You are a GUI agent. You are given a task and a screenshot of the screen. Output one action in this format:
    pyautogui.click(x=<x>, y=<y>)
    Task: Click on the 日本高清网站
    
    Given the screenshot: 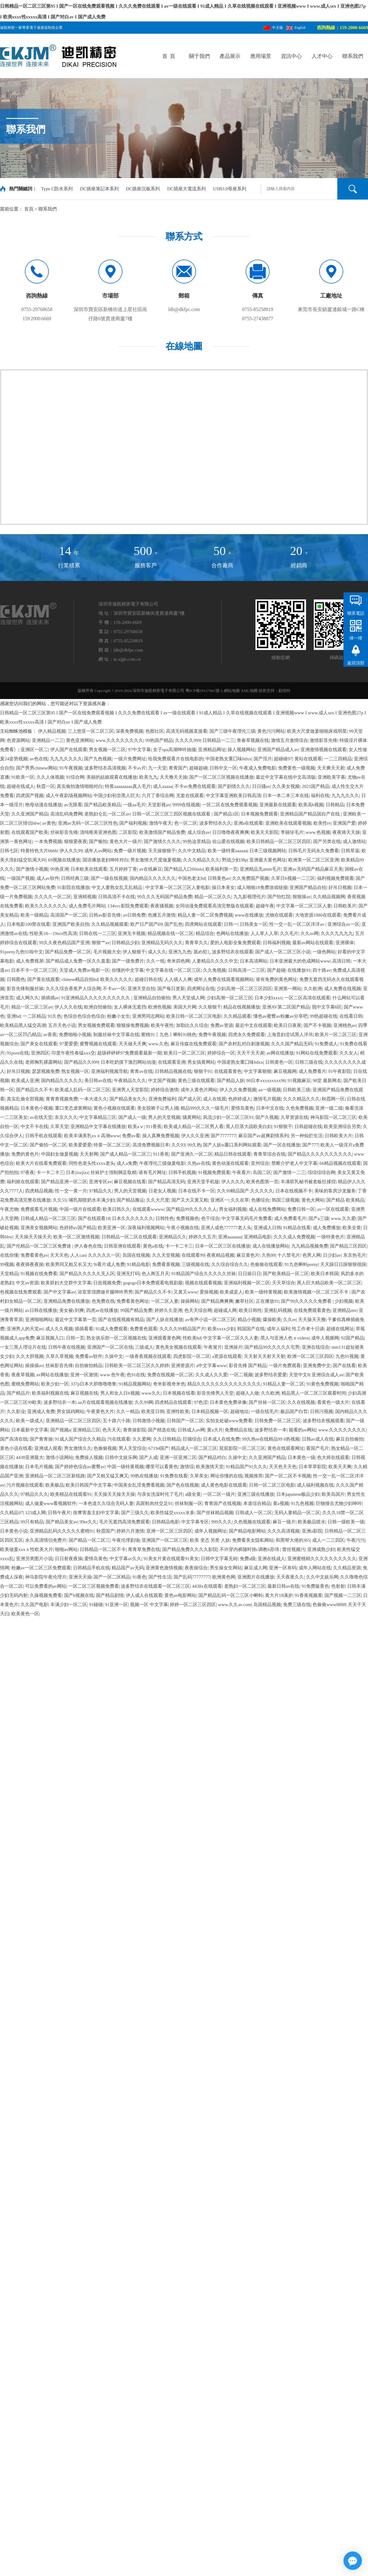 What is the action you would take?
    pyautogui.click(x=253, y=961)
    